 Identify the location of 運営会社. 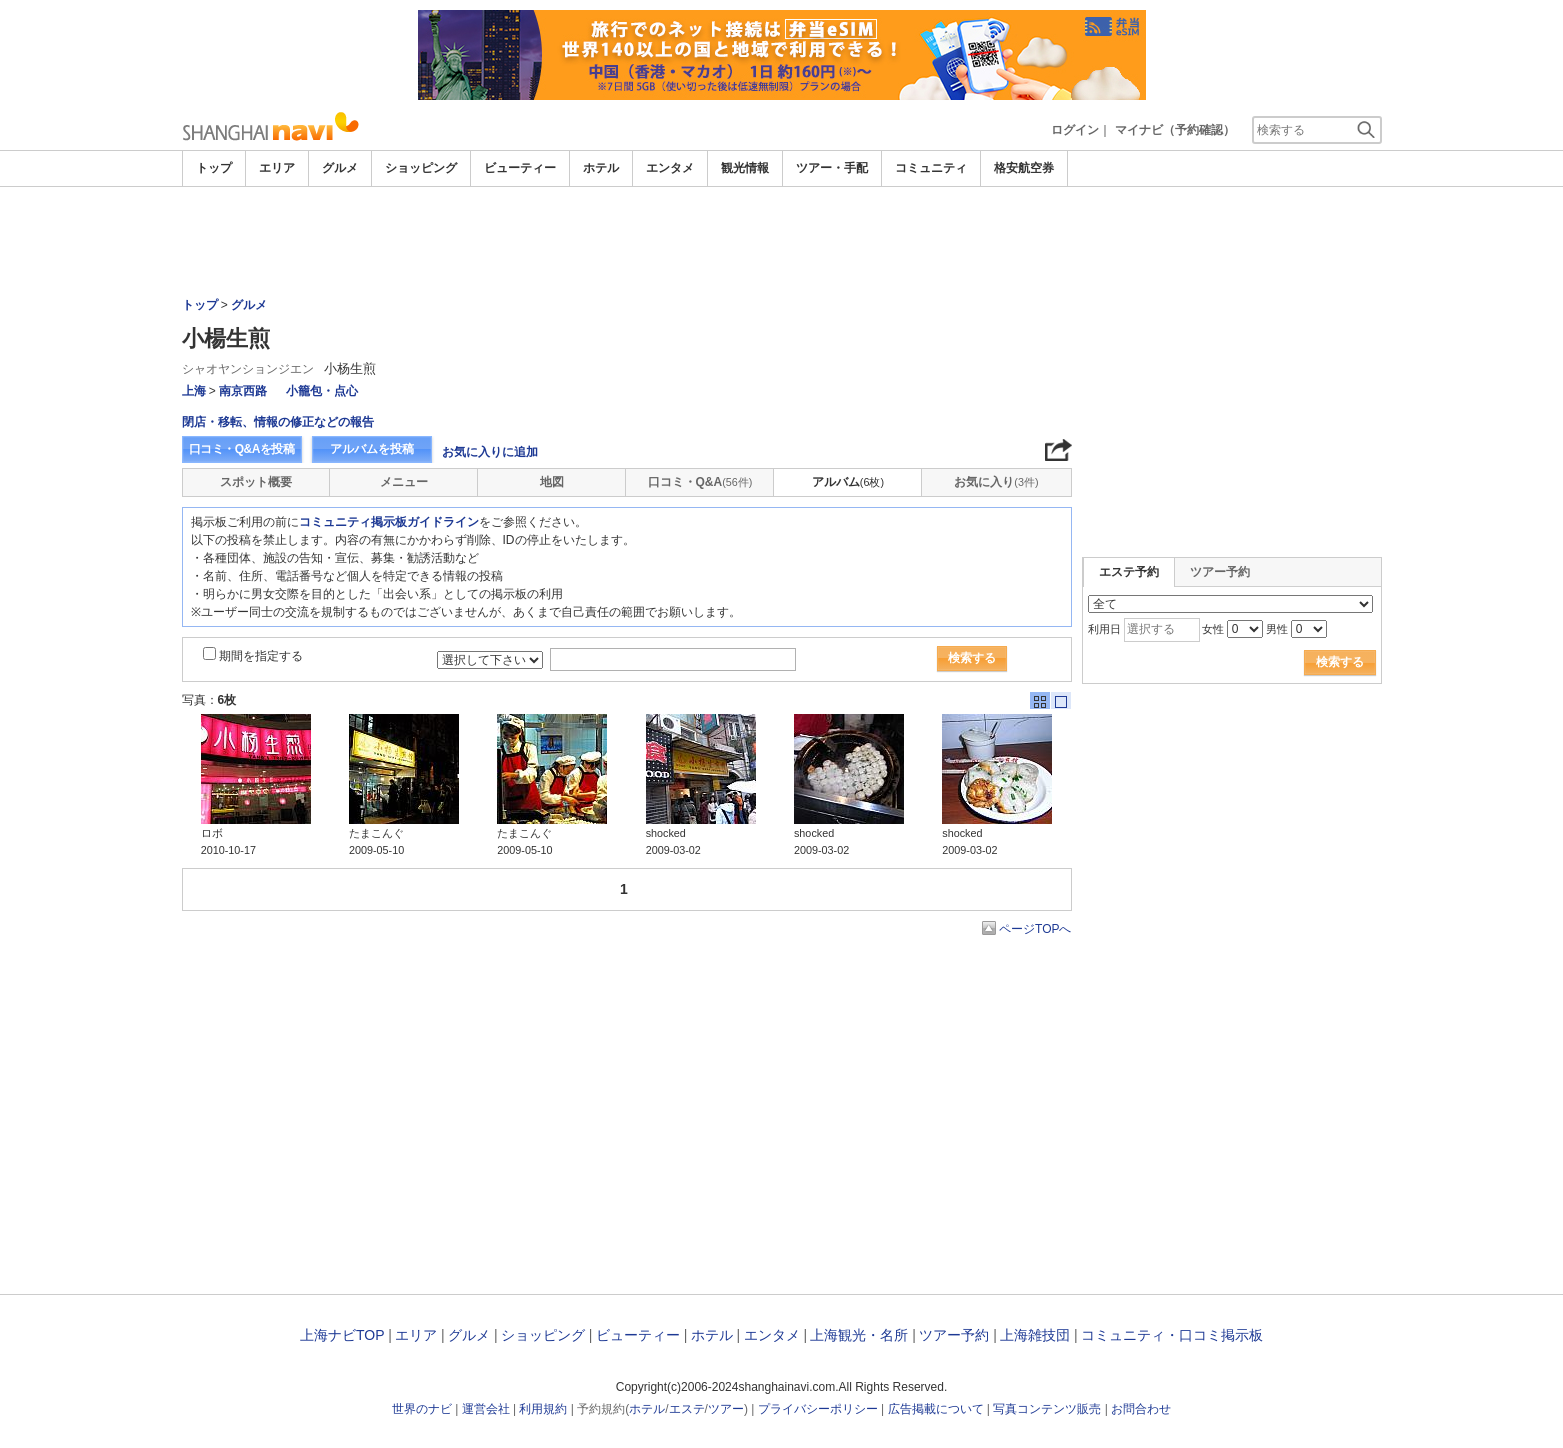
(486, 1409).